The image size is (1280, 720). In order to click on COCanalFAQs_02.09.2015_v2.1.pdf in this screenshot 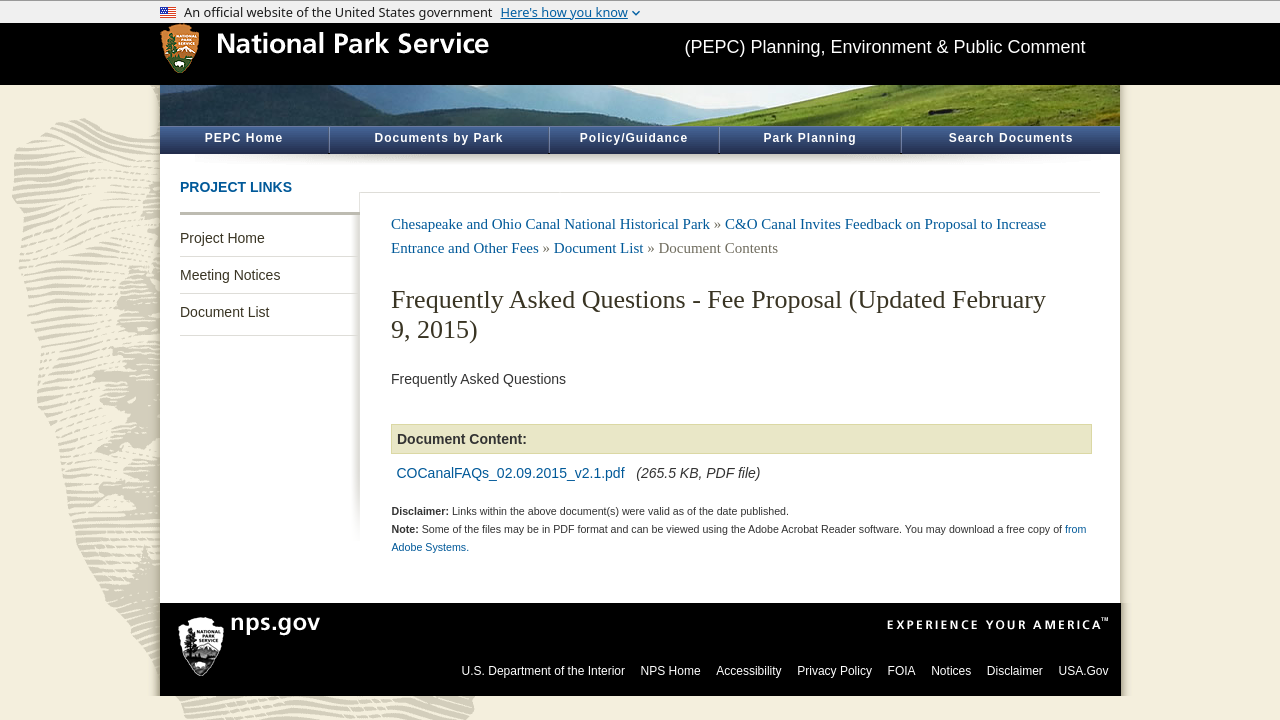, I will do `click(511, 473)`.